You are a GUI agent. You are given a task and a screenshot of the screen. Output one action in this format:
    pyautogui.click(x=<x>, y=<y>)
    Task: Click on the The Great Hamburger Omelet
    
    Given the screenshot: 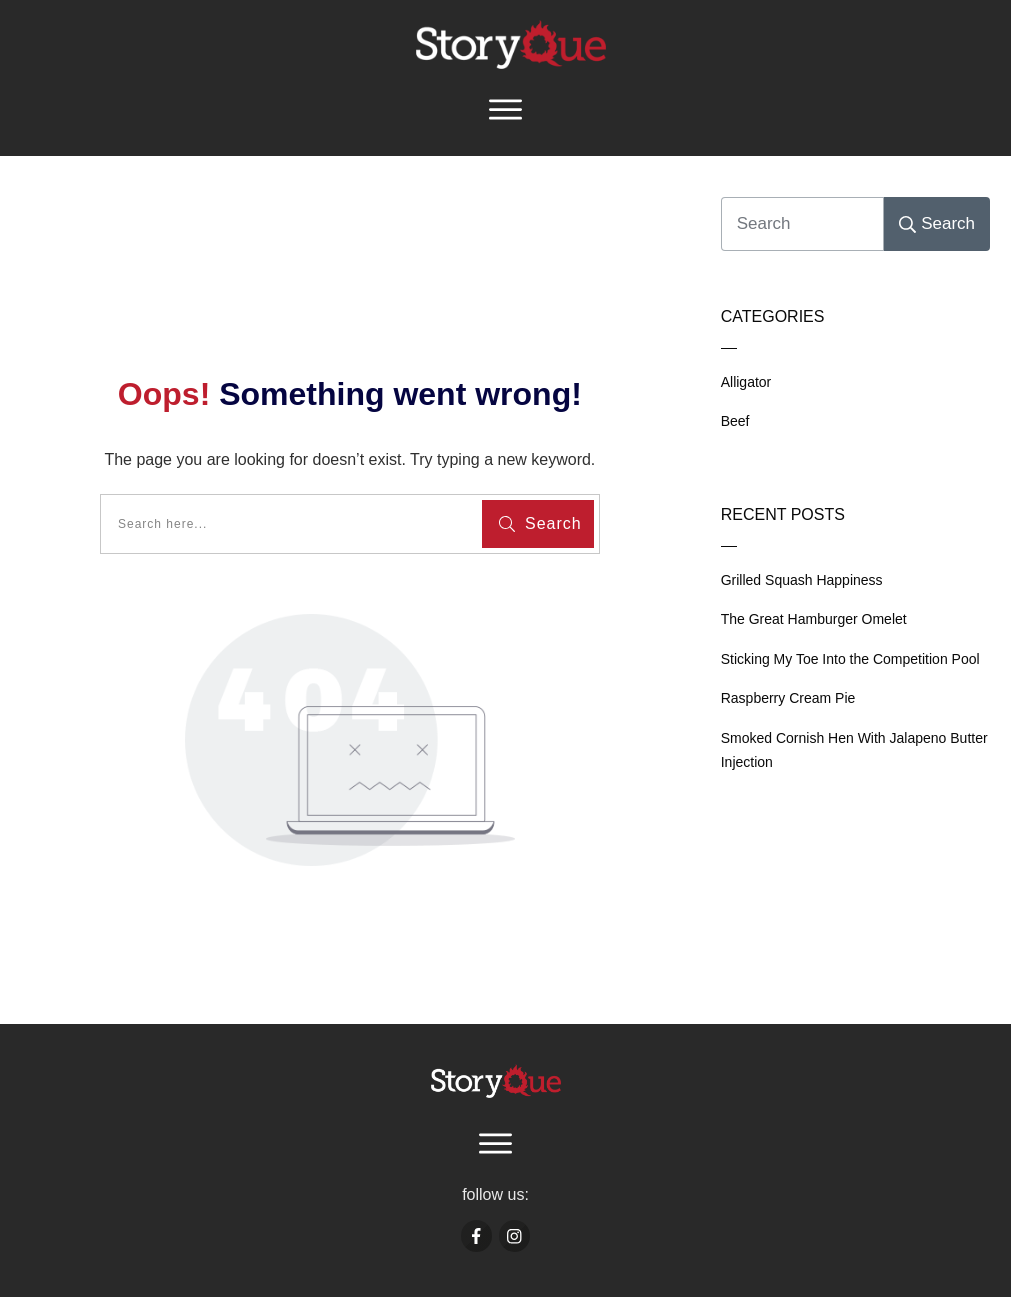 What is the action you would take?
    pyautogui.click(x=814, y=619)
    